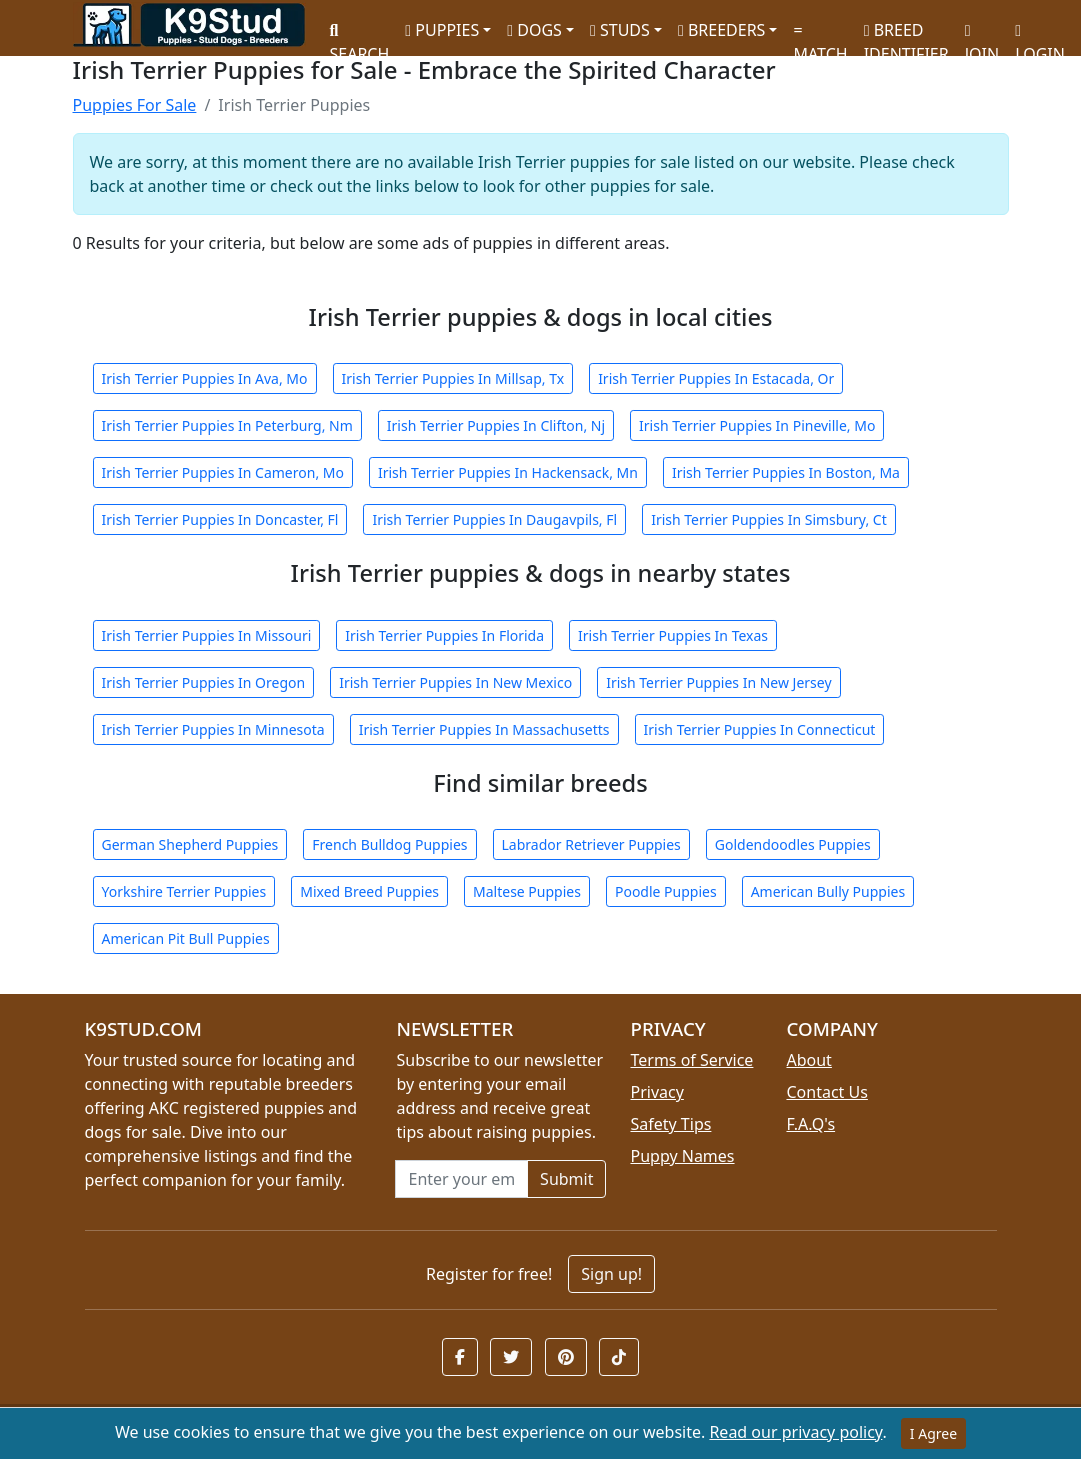 The height and width of the screenshot is (1459, 1081). Describe the element at coordinates (810, 1124) in the screenshot. I see `F.A.Q's` at that location.